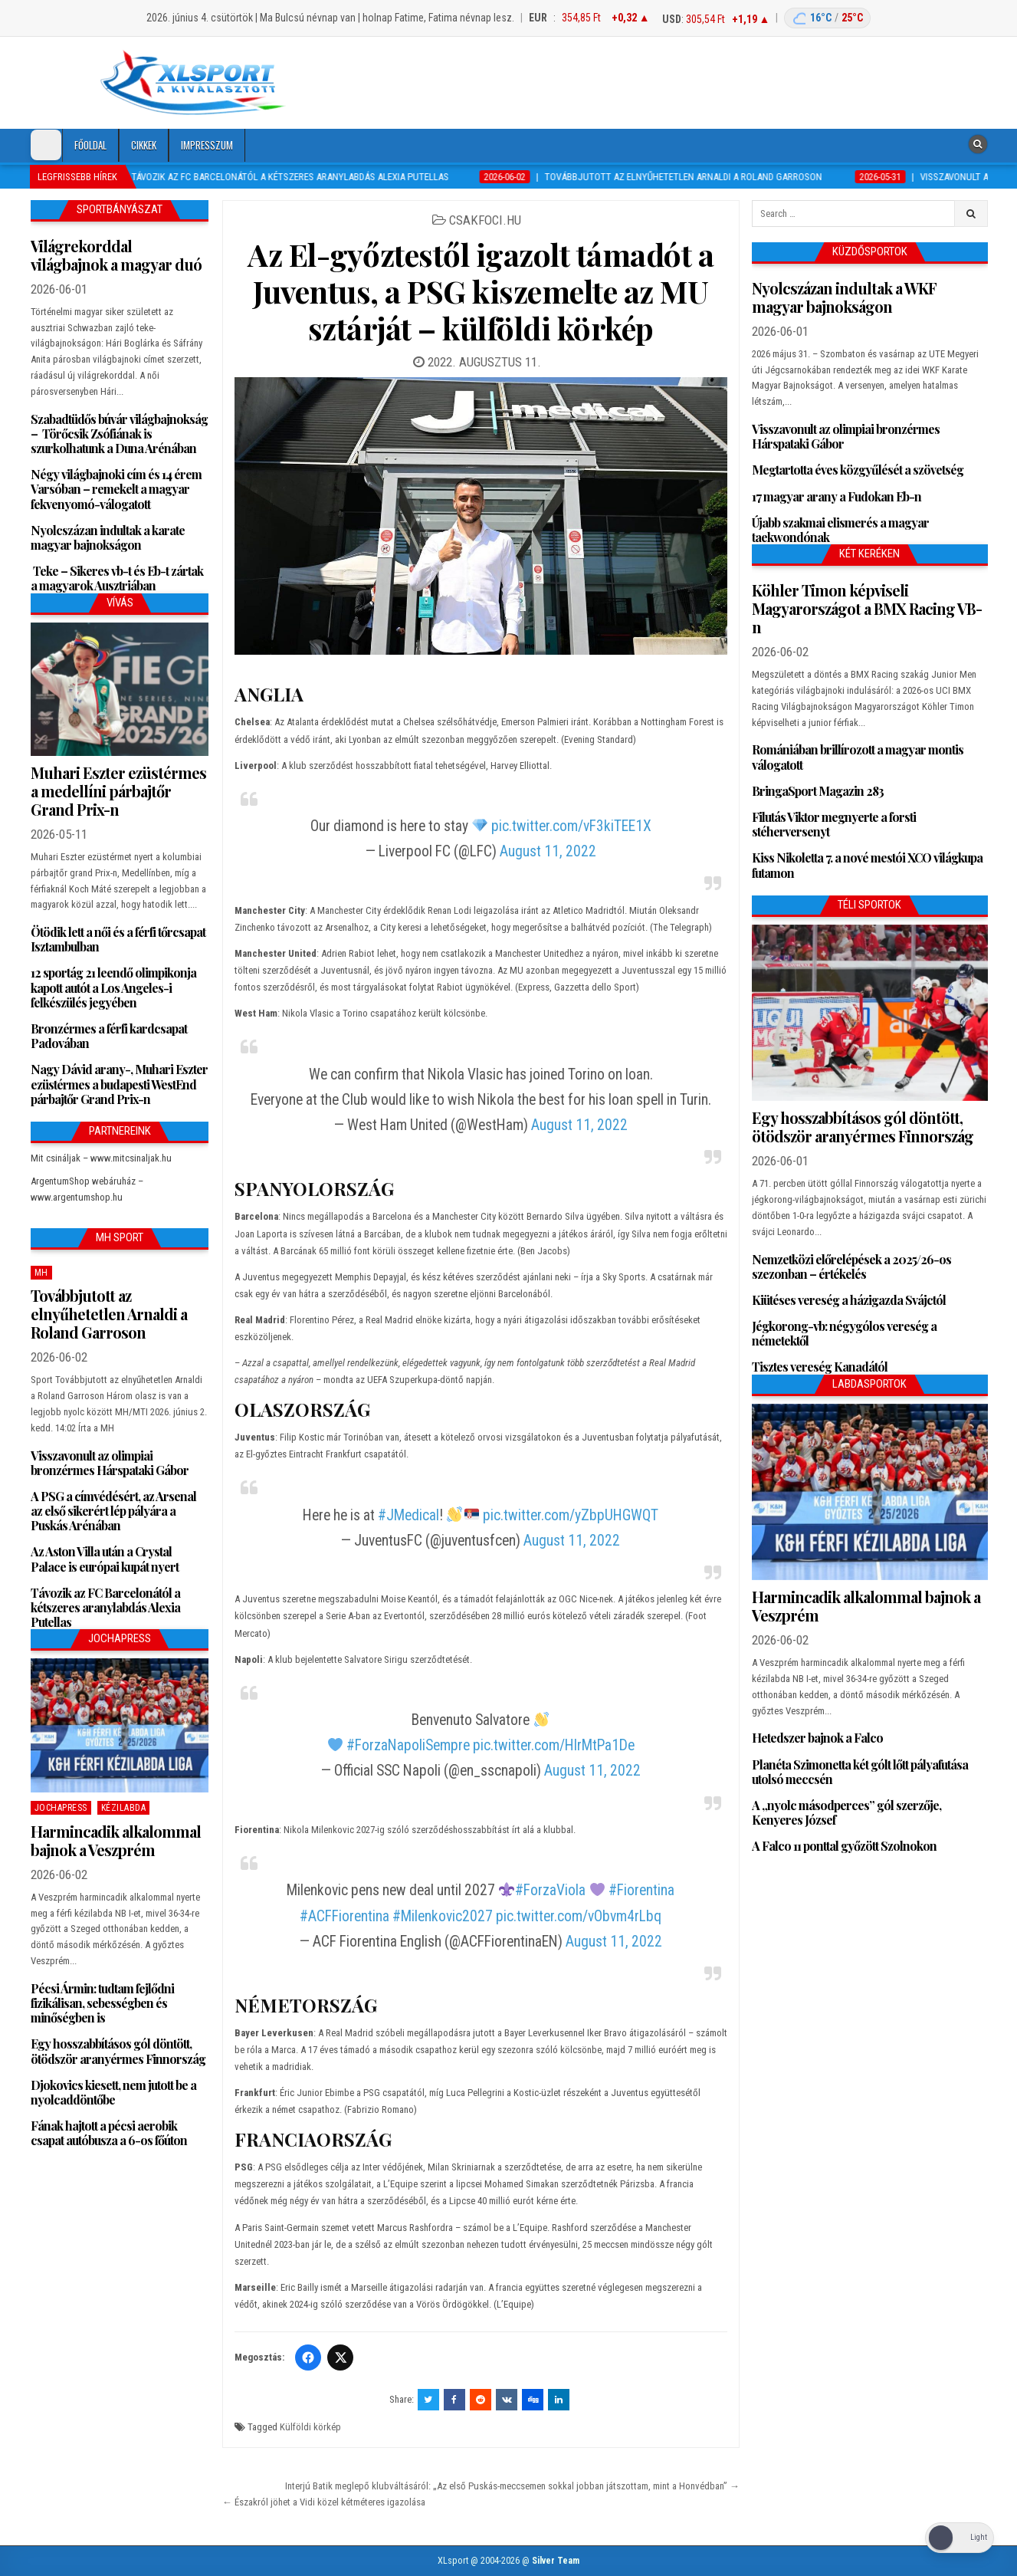 The image size is (1017, 2576). What do you see at coordinates (105, 1607) in the screenshot?
I see `Távozik az FC Barcelonától a kétszeres aranylabdás Alexia Putellas` at bounding box center [105, 1607].